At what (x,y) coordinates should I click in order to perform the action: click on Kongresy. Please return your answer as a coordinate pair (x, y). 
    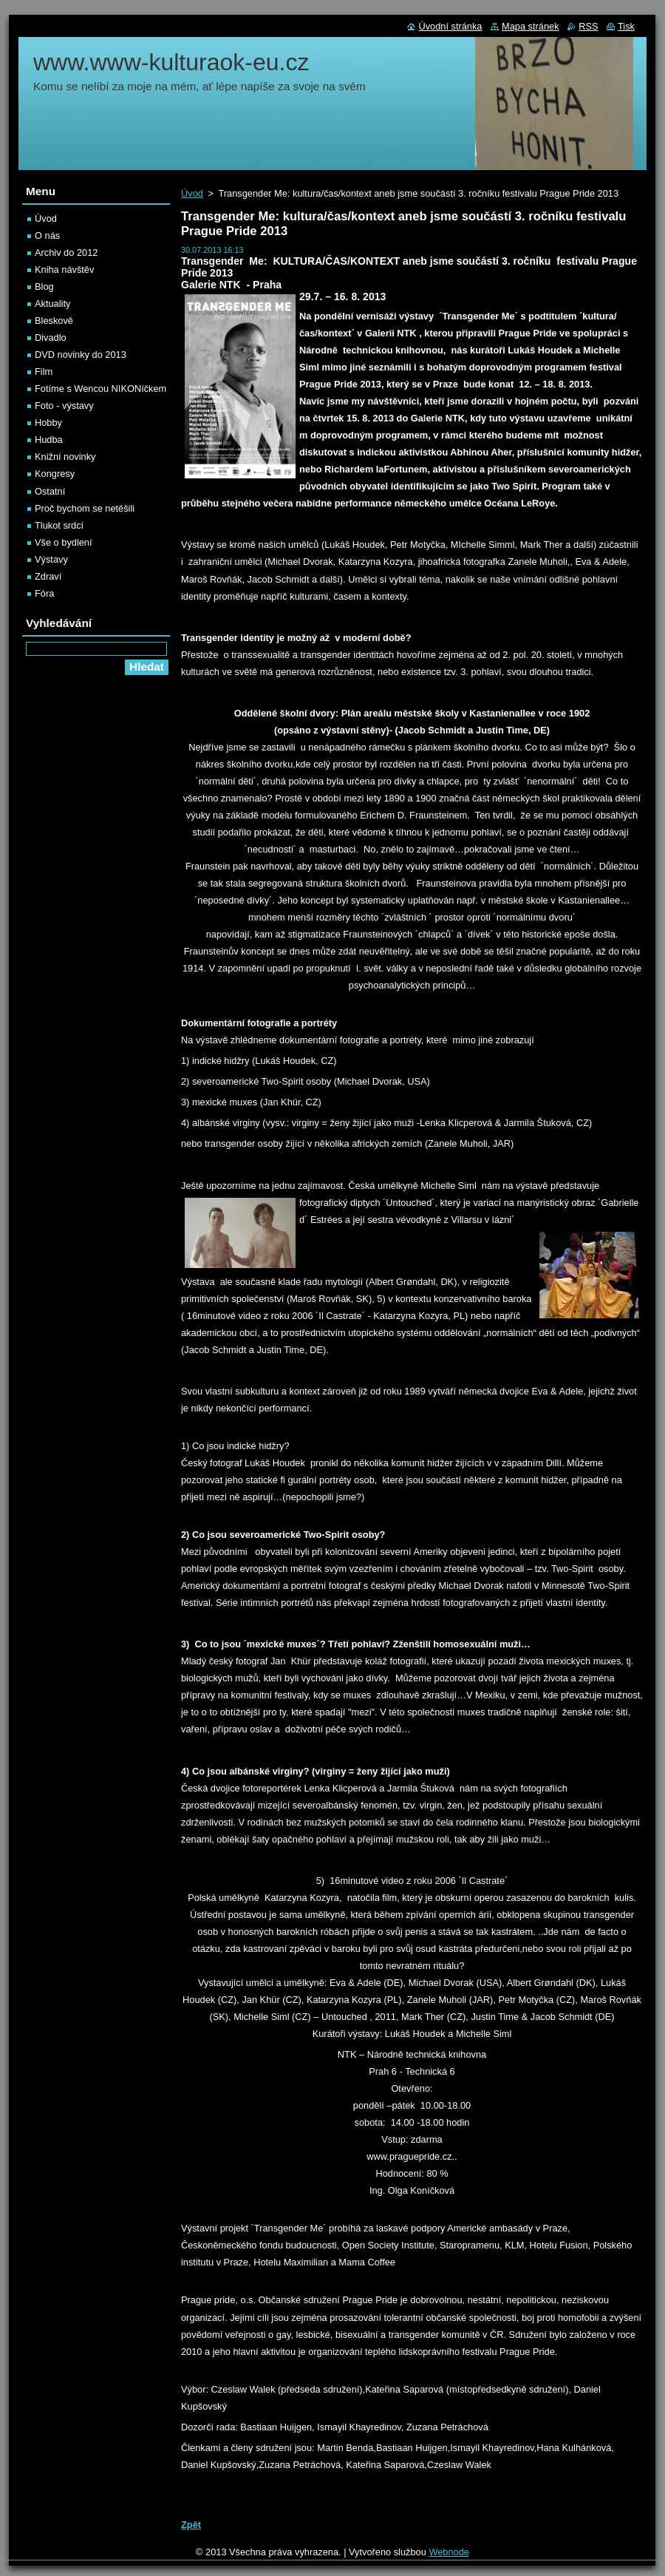
    Looking at the image, I should click on (55, 473).